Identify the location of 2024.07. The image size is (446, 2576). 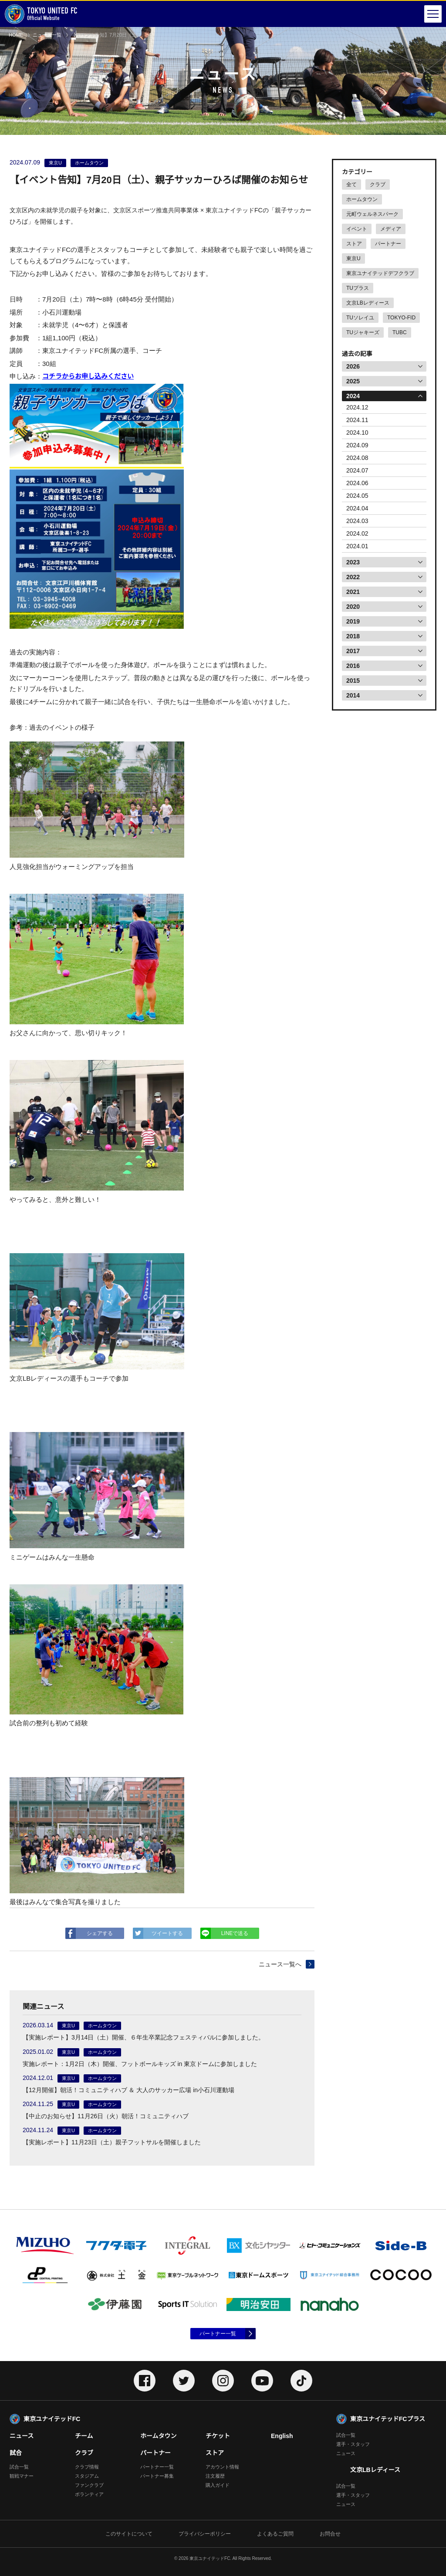
(357, 470).